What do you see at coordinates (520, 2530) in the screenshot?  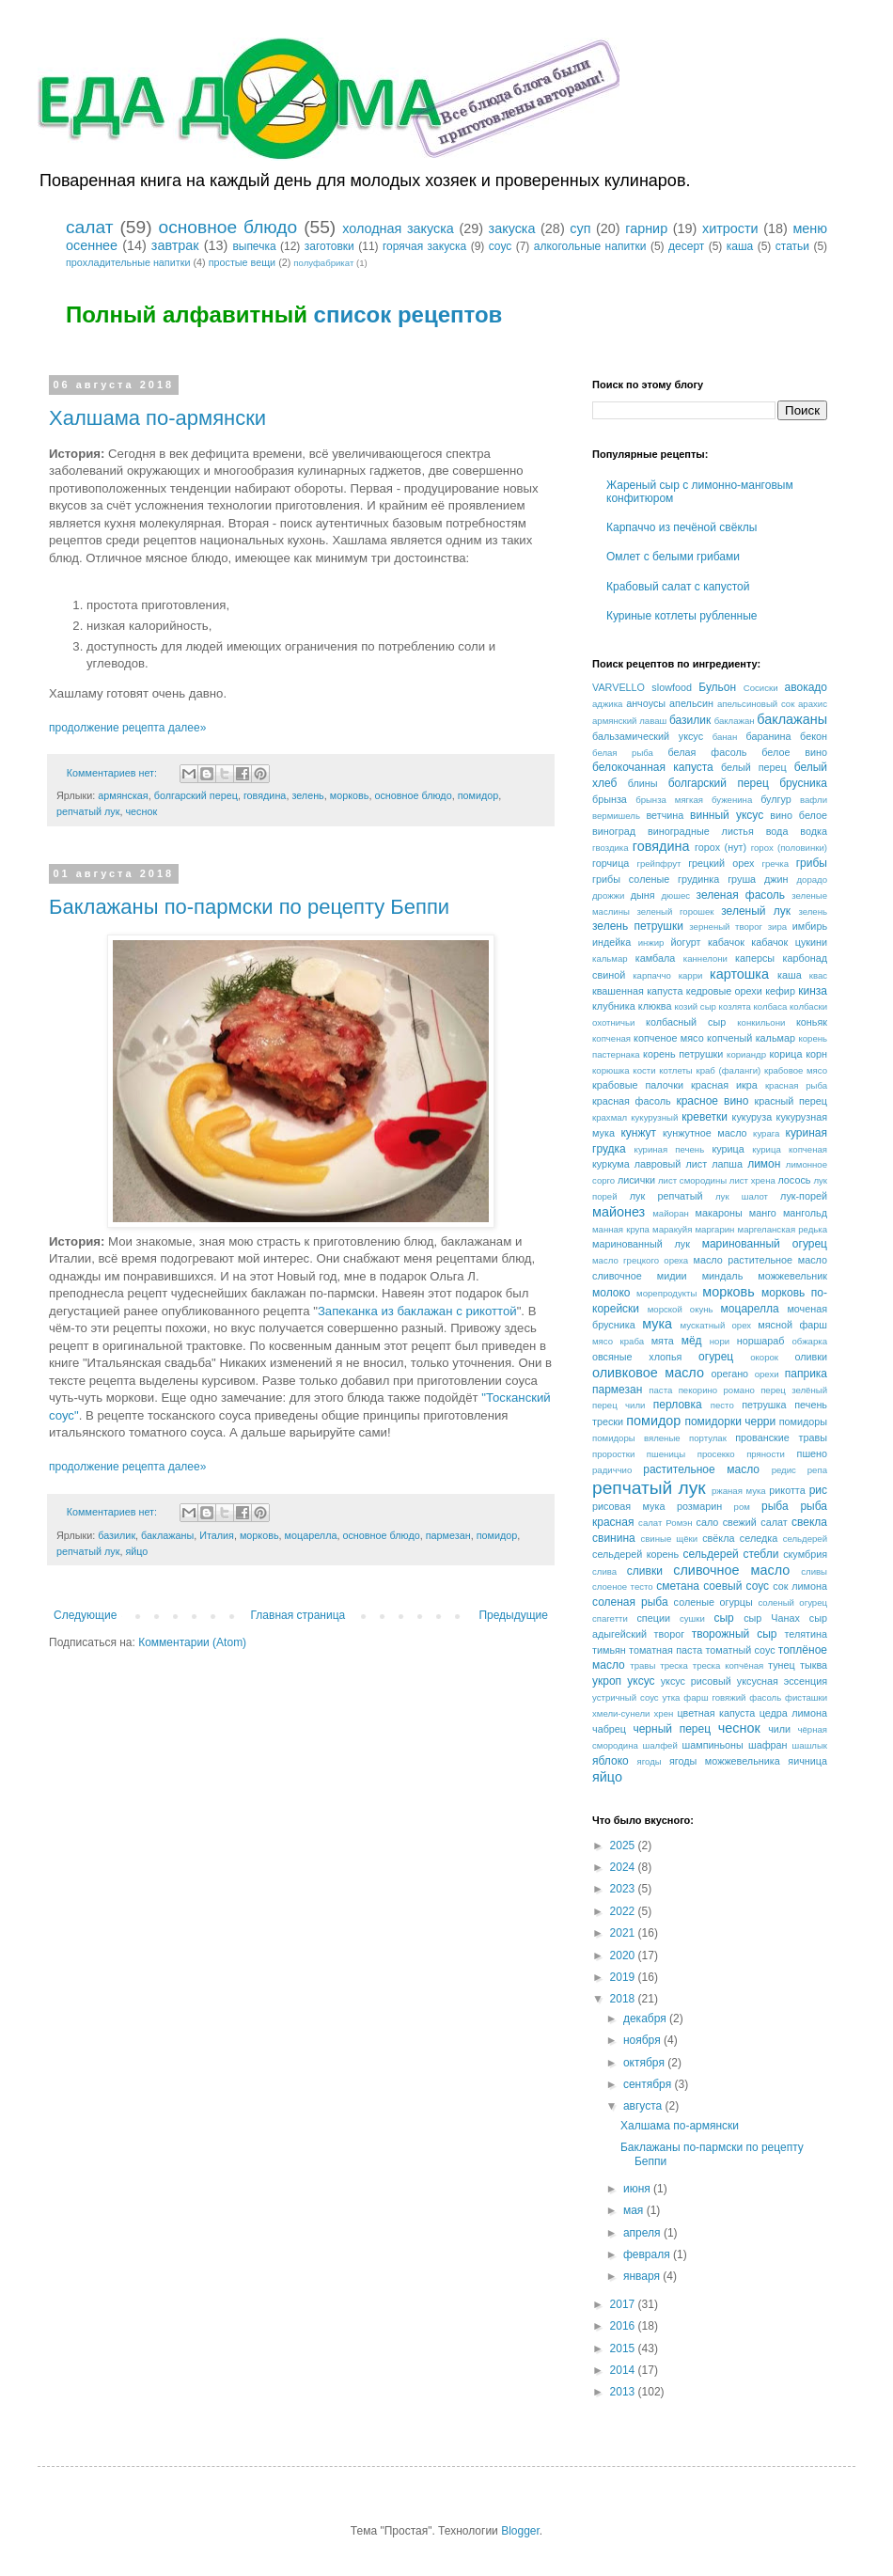 I see `Blogger` at bounding box center [520, 2530].